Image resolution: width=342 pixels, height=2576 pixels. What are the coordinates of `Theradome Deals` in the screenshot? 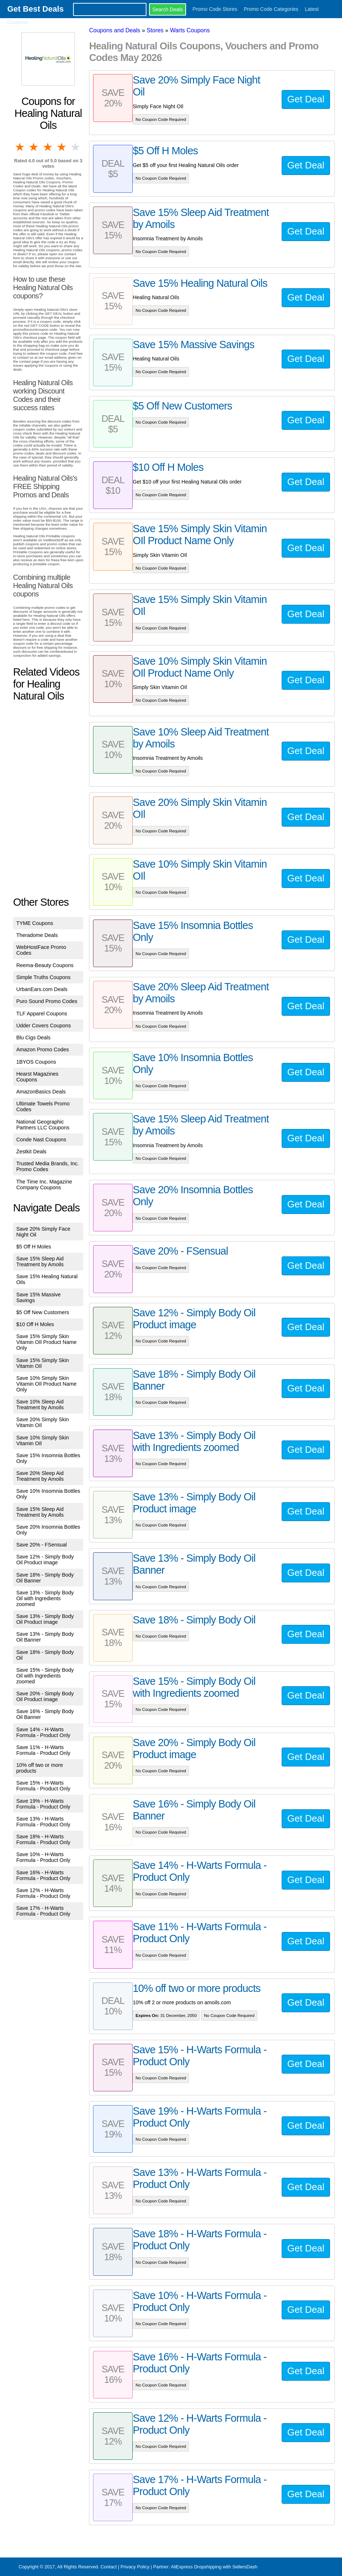 It's located at (37, 935).